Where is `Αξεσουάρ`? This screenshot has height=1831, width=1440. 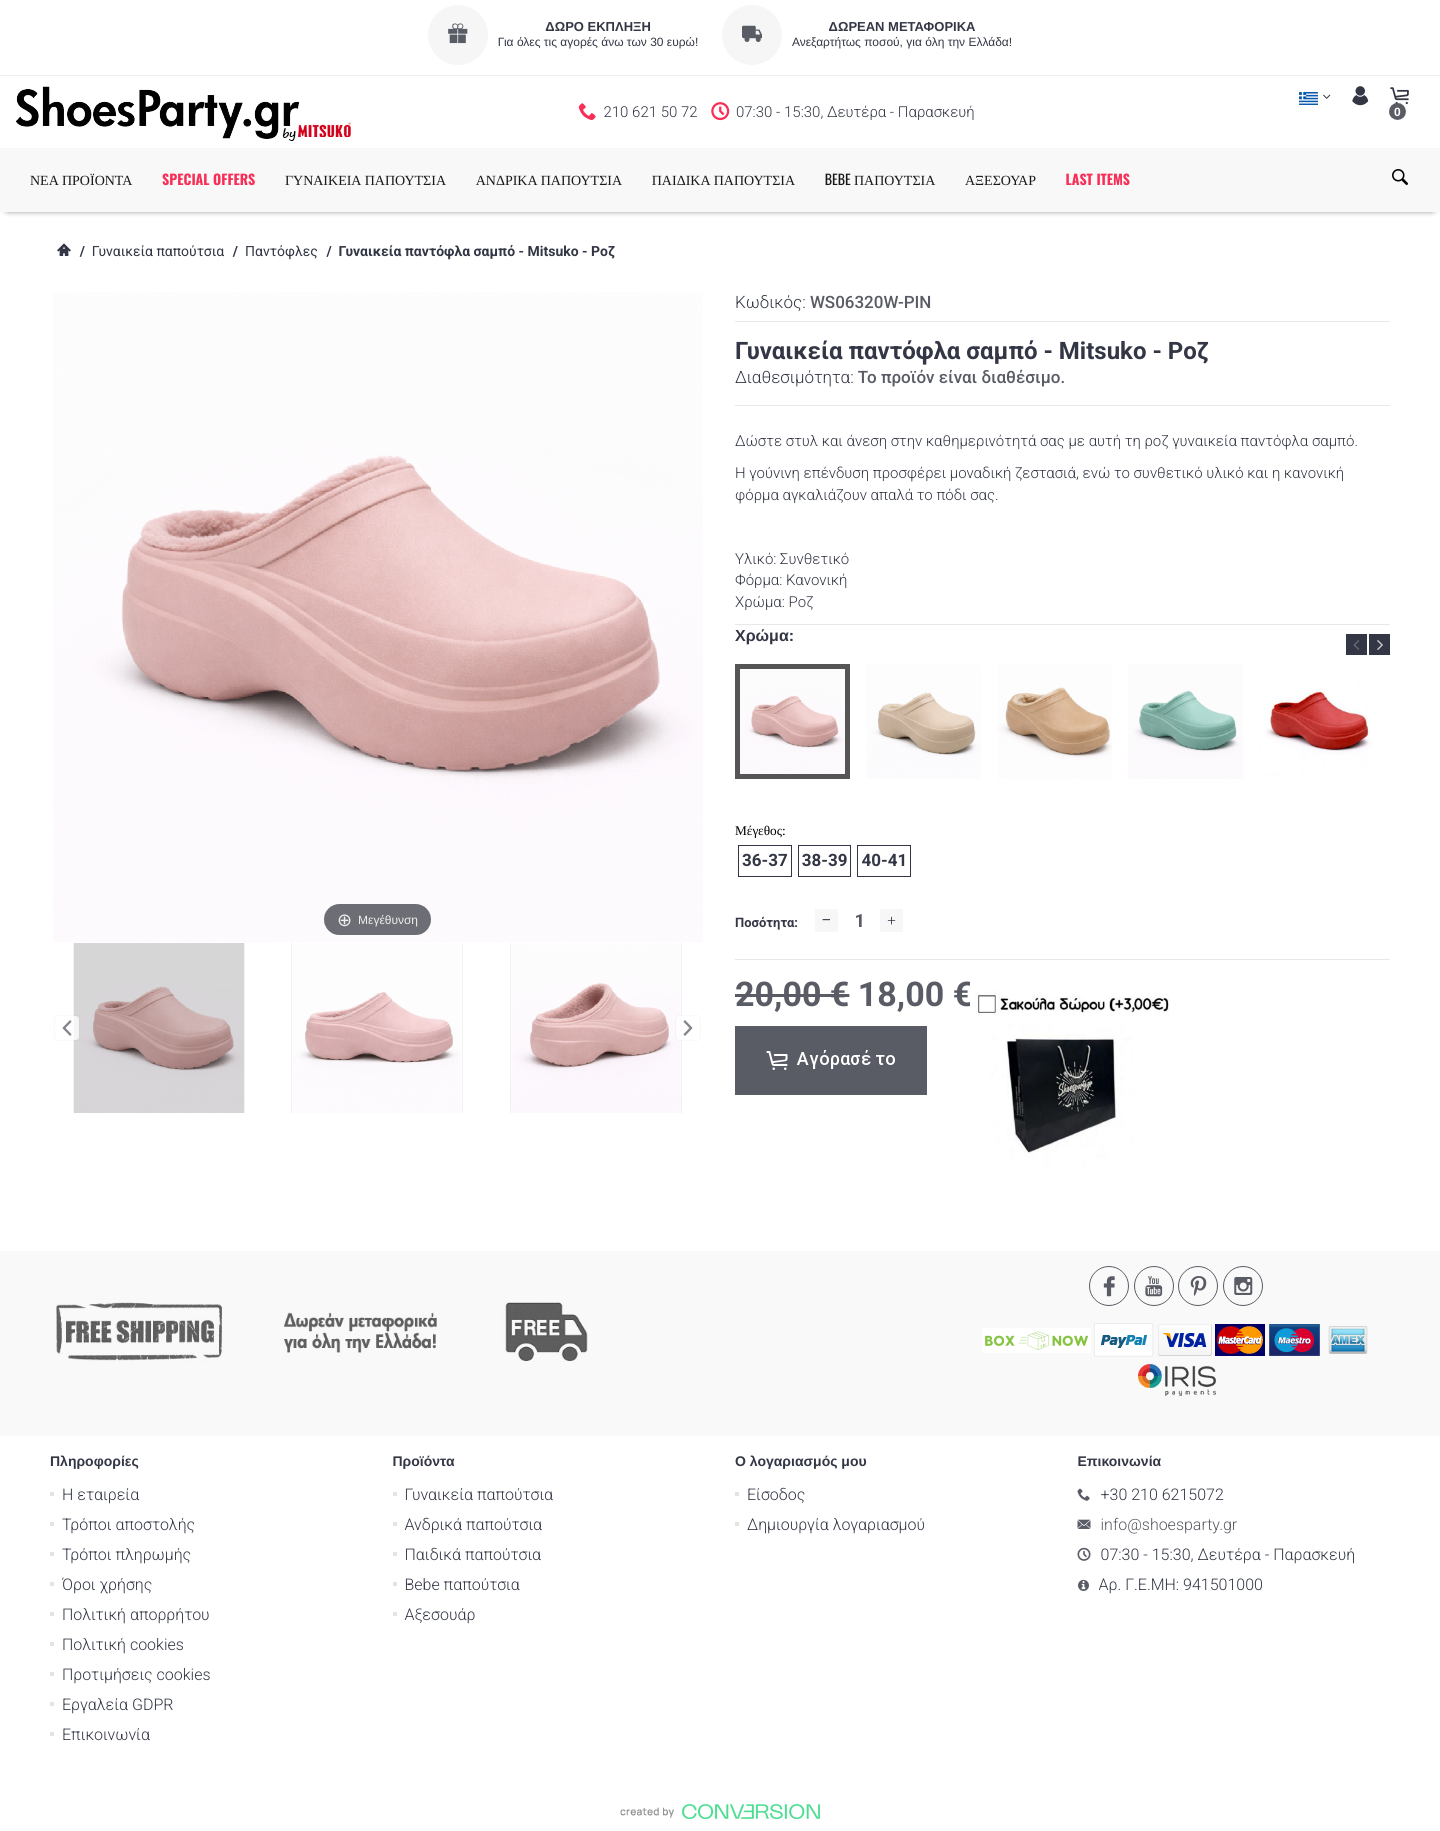
Αξεσουάρ is located at coordinates (440, 1614).